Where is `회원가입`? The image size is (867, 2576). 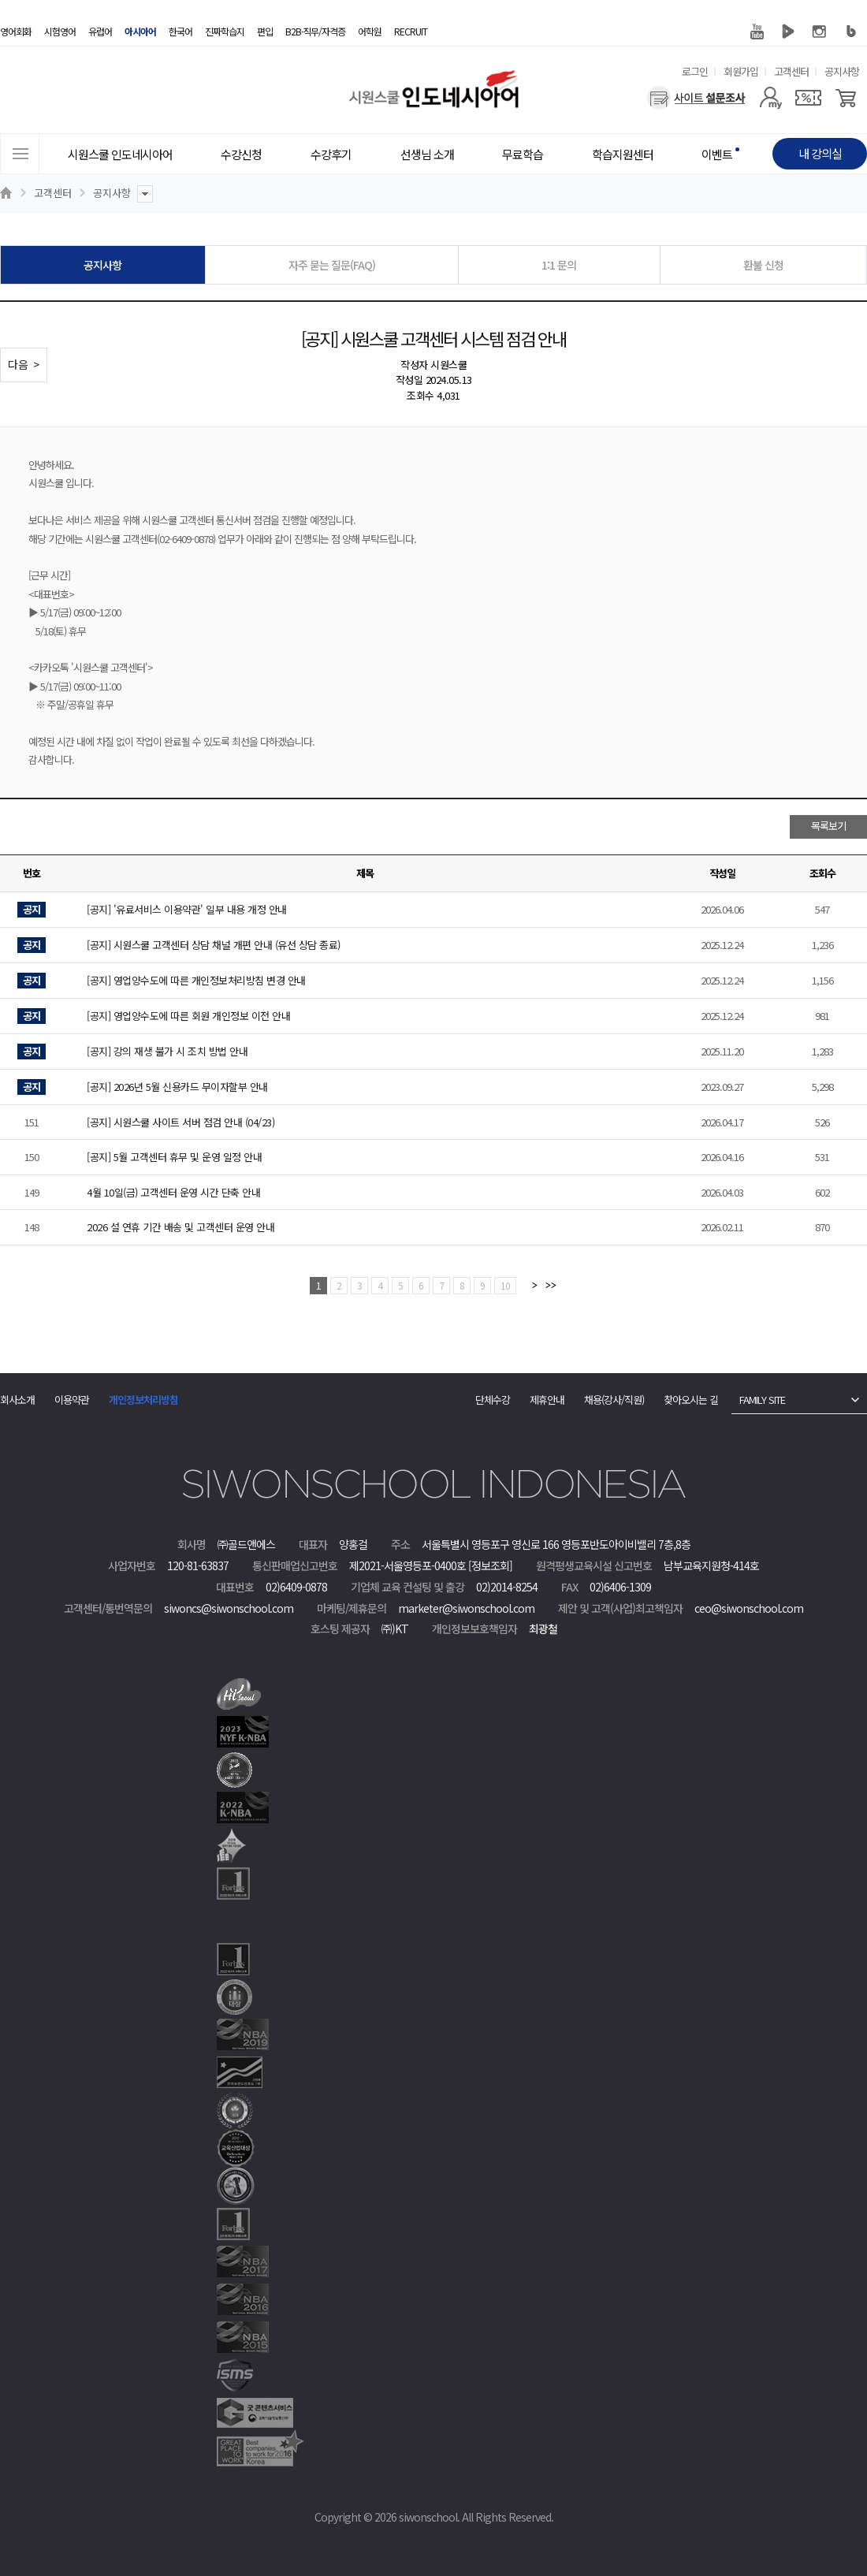
회원가입 is located at coordinates (741, 71).